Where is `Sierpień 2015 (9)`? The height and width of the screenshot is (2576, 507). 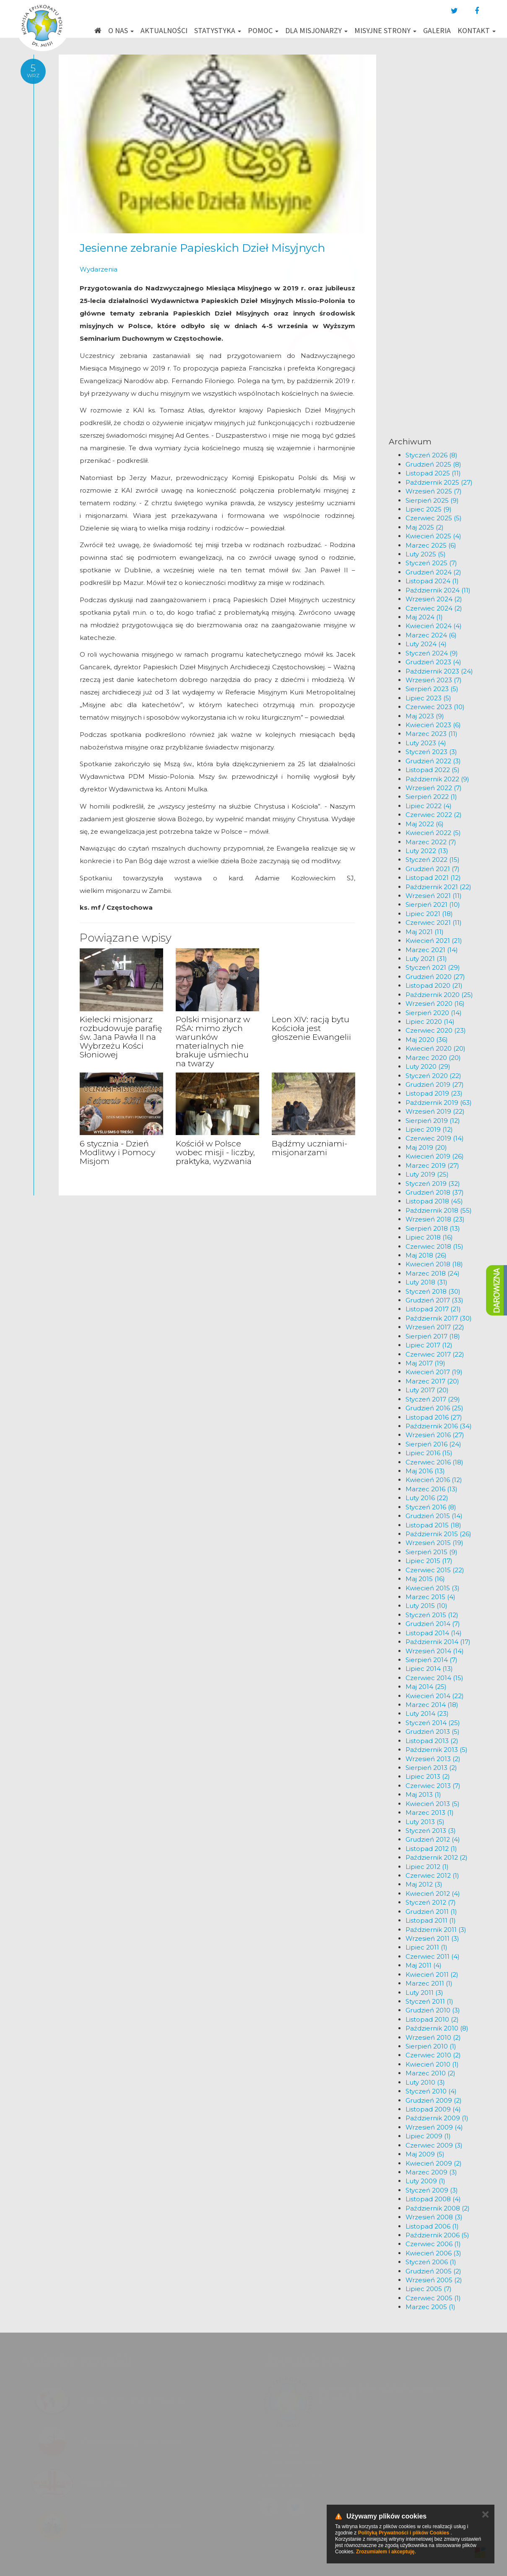
Sierpień 2015 (9) is located at coordinates (432, 1552).